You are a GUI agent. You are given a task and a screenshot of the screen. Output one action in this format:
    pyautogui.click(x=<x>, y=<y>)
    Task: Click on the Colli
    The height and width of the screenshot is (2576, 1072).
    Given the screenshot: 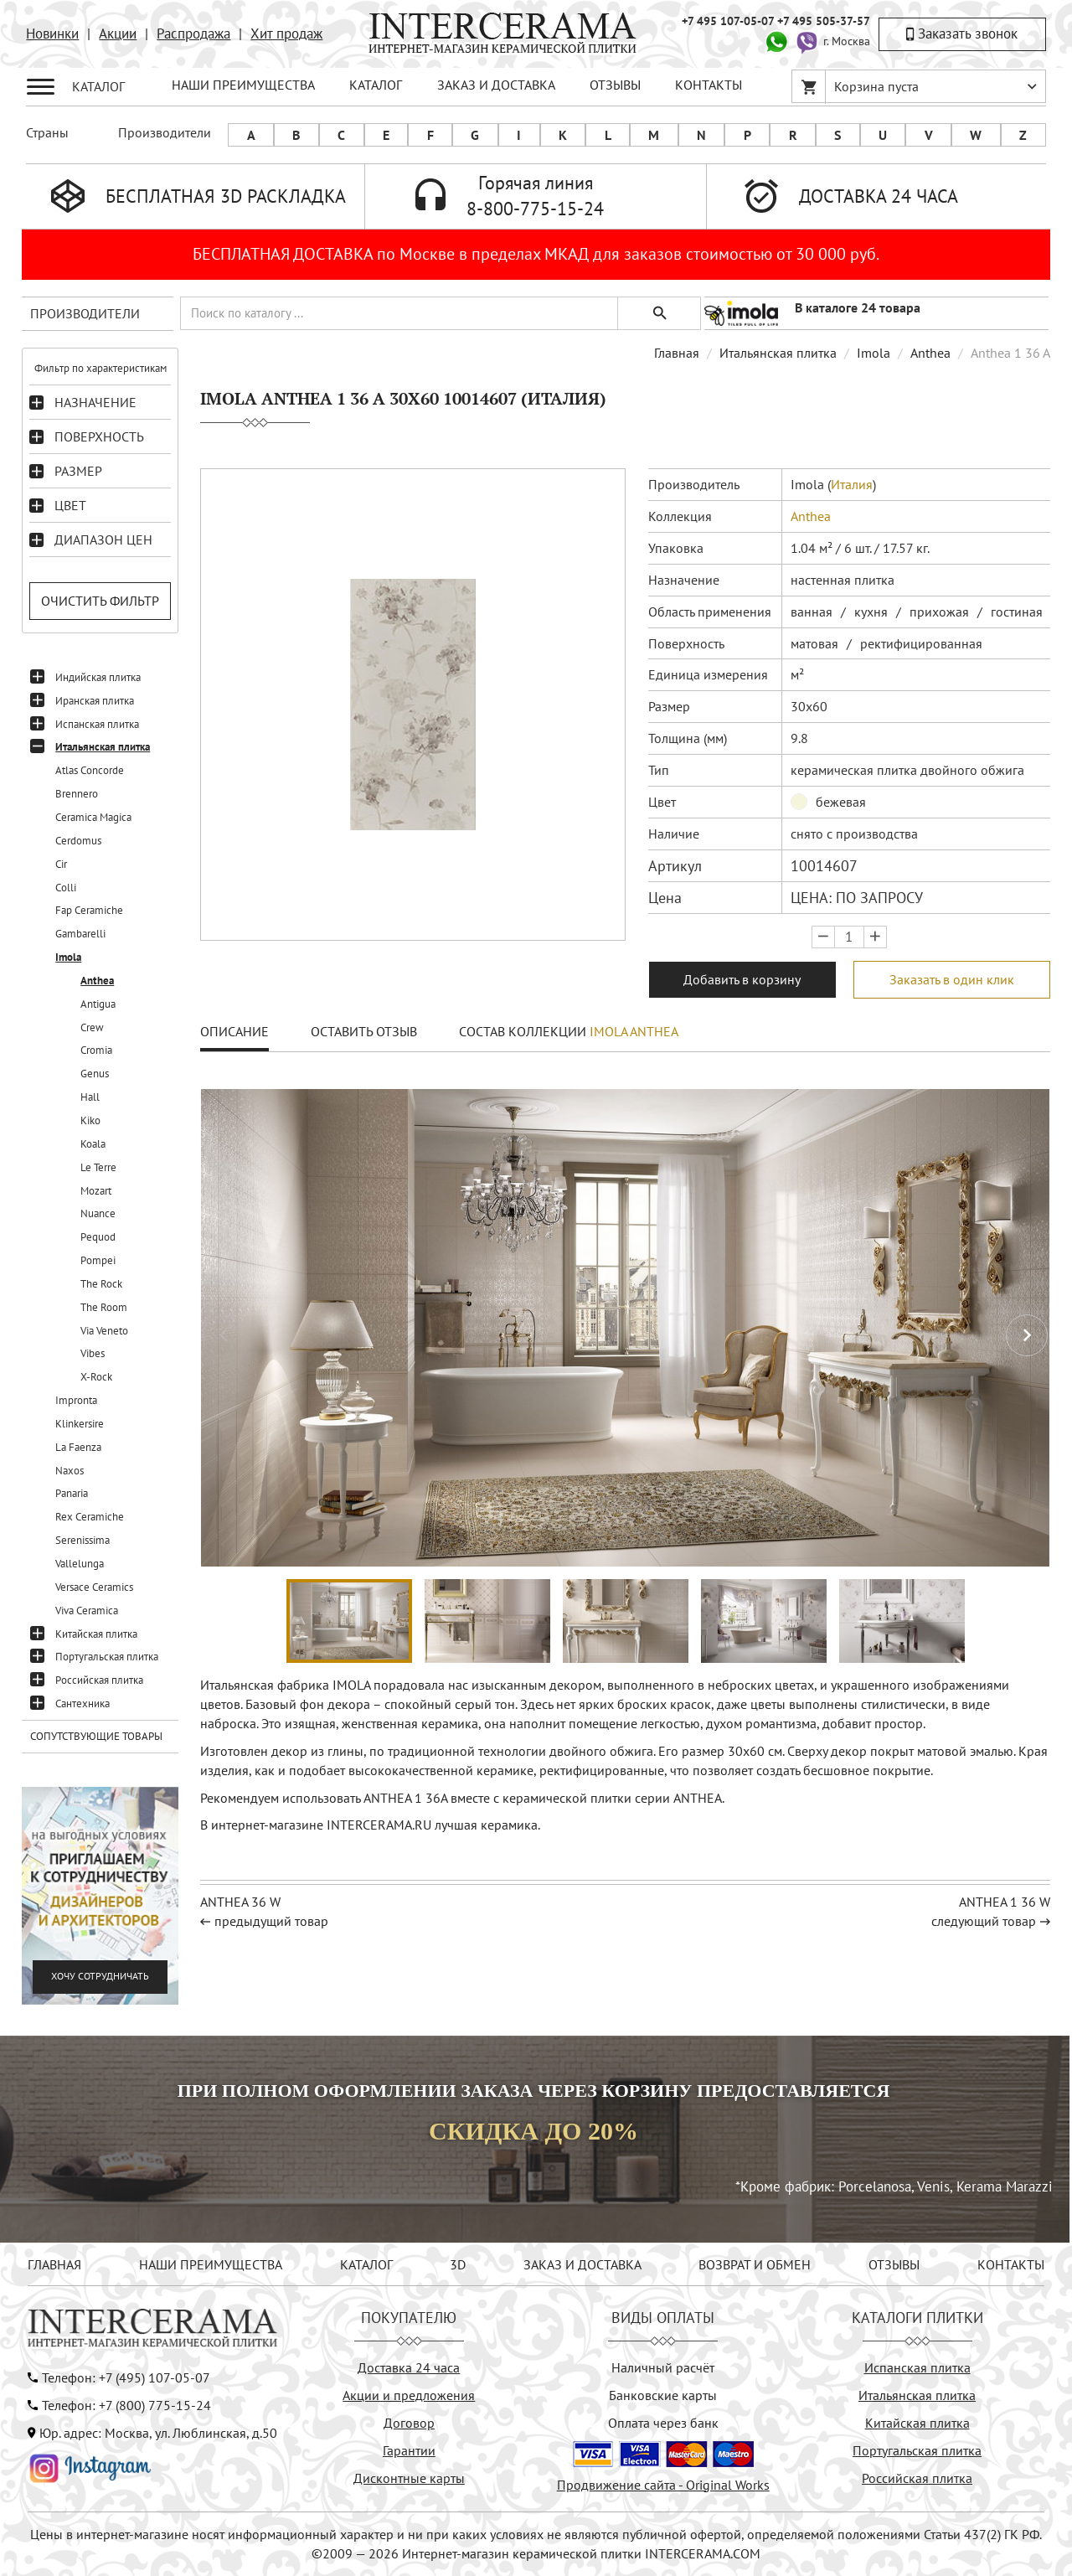 What is the action you would take?
    pyautogui.click(x=65, y=887)
    